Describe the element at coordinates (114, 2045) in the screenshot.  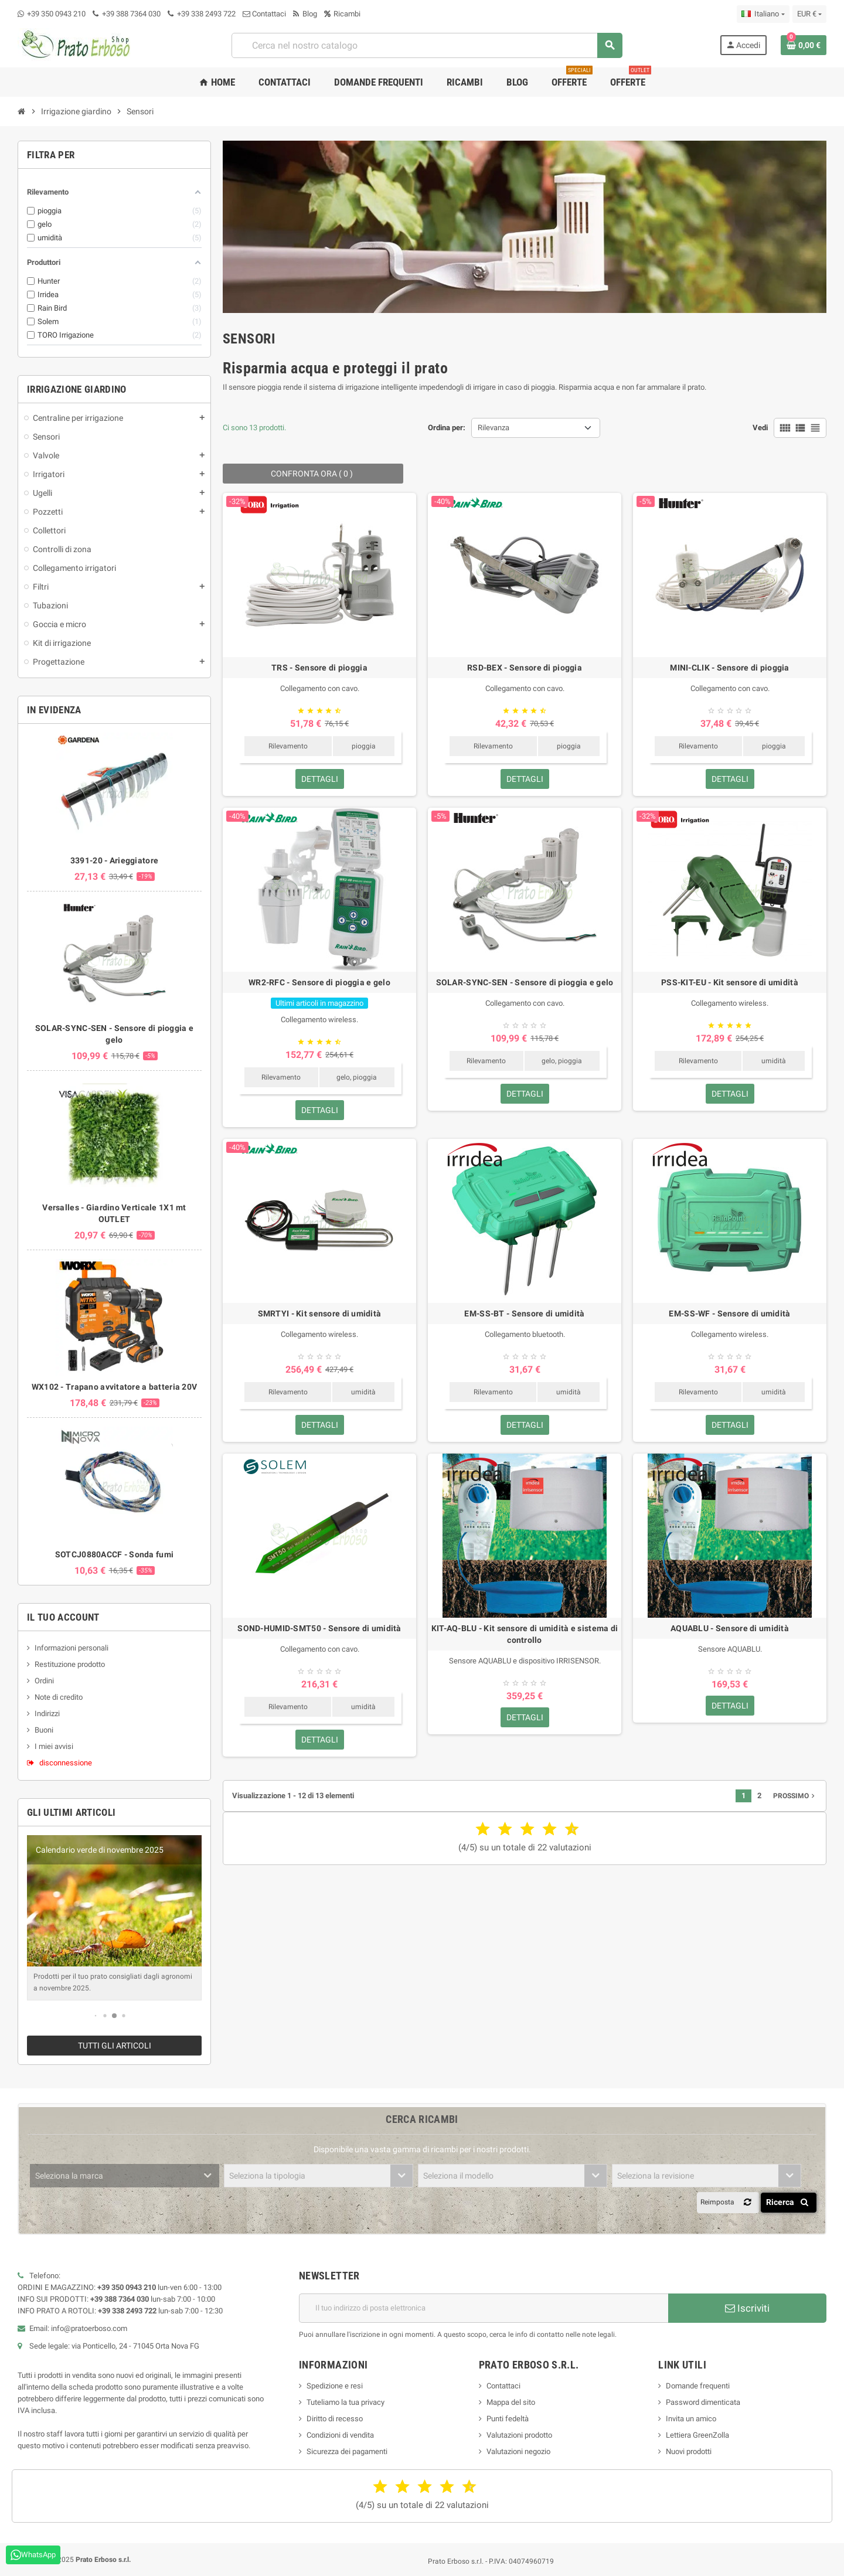
I see `Tutti gli articoli` at that location.